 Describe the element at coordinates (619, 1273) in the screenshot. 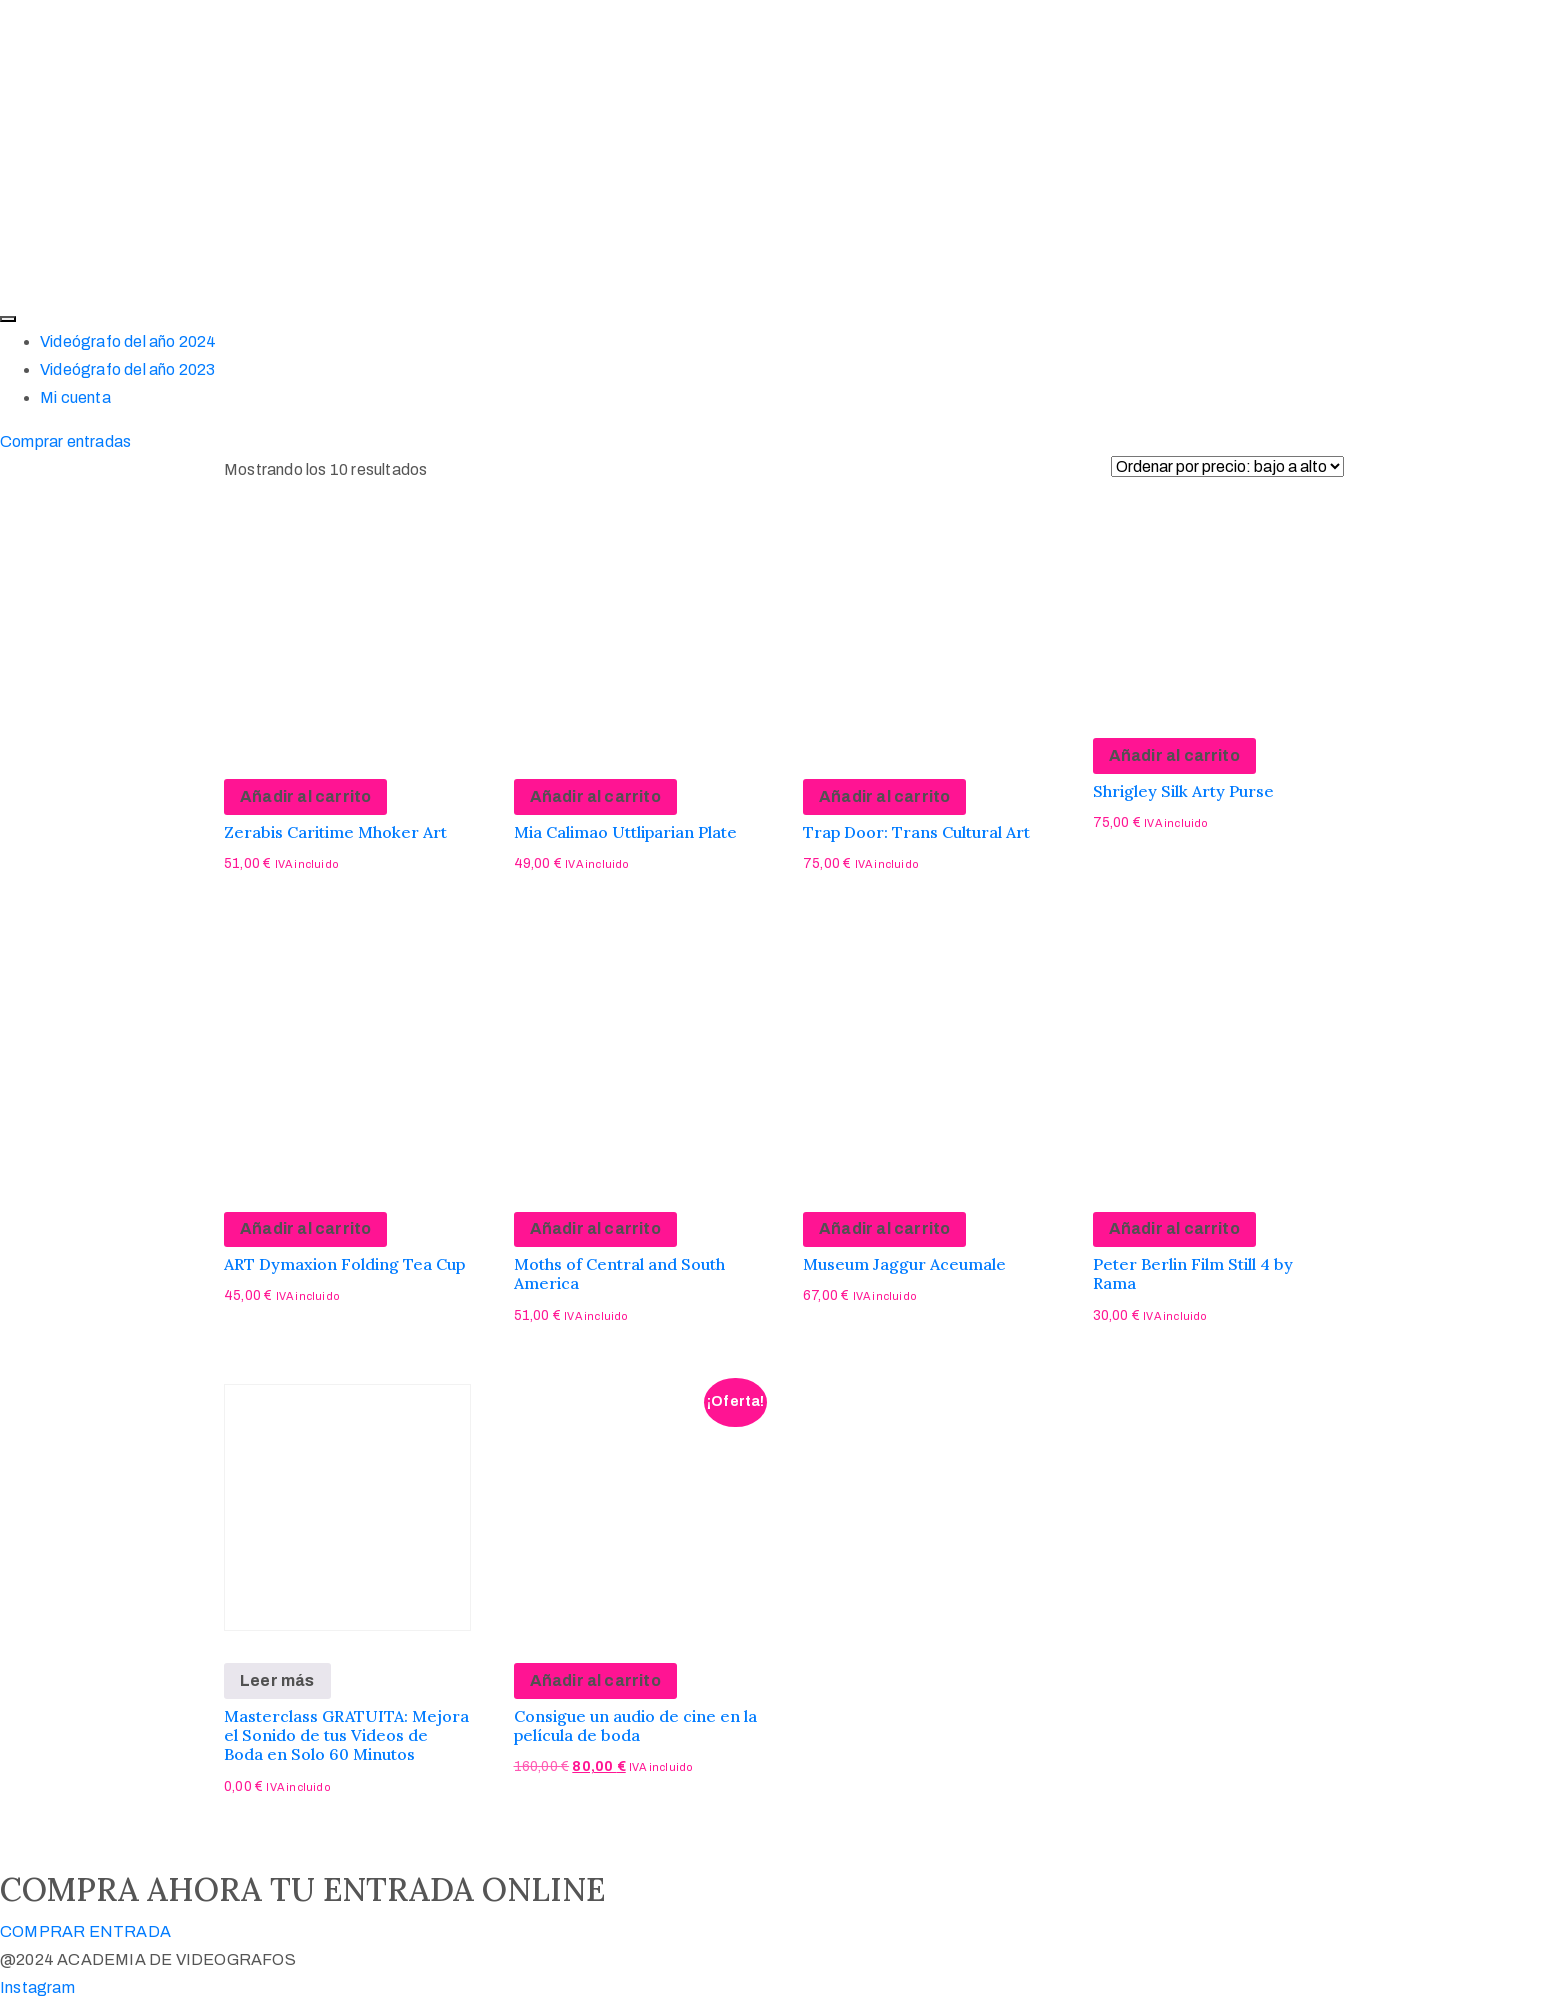

I see `Moths of Central and South America` at that location.